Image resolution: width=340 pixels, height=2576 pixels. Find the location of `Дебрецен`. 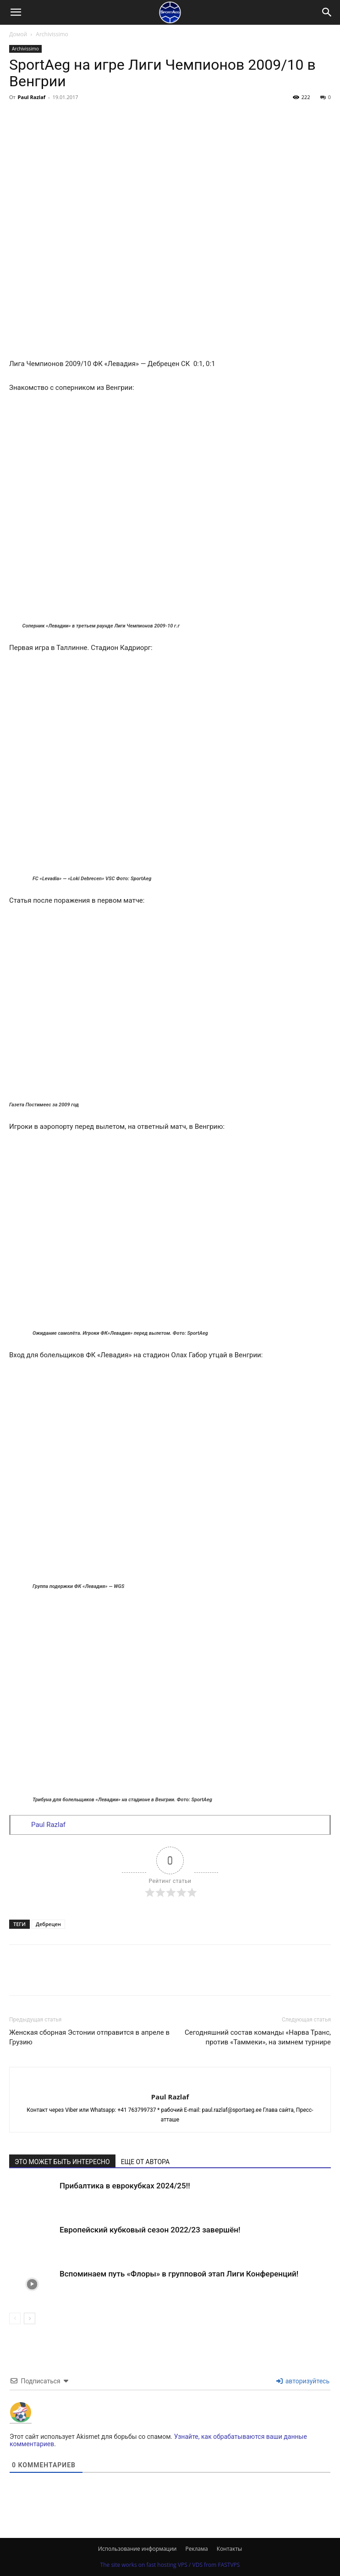

Дебрецен is located at coordinates (48, 1924).